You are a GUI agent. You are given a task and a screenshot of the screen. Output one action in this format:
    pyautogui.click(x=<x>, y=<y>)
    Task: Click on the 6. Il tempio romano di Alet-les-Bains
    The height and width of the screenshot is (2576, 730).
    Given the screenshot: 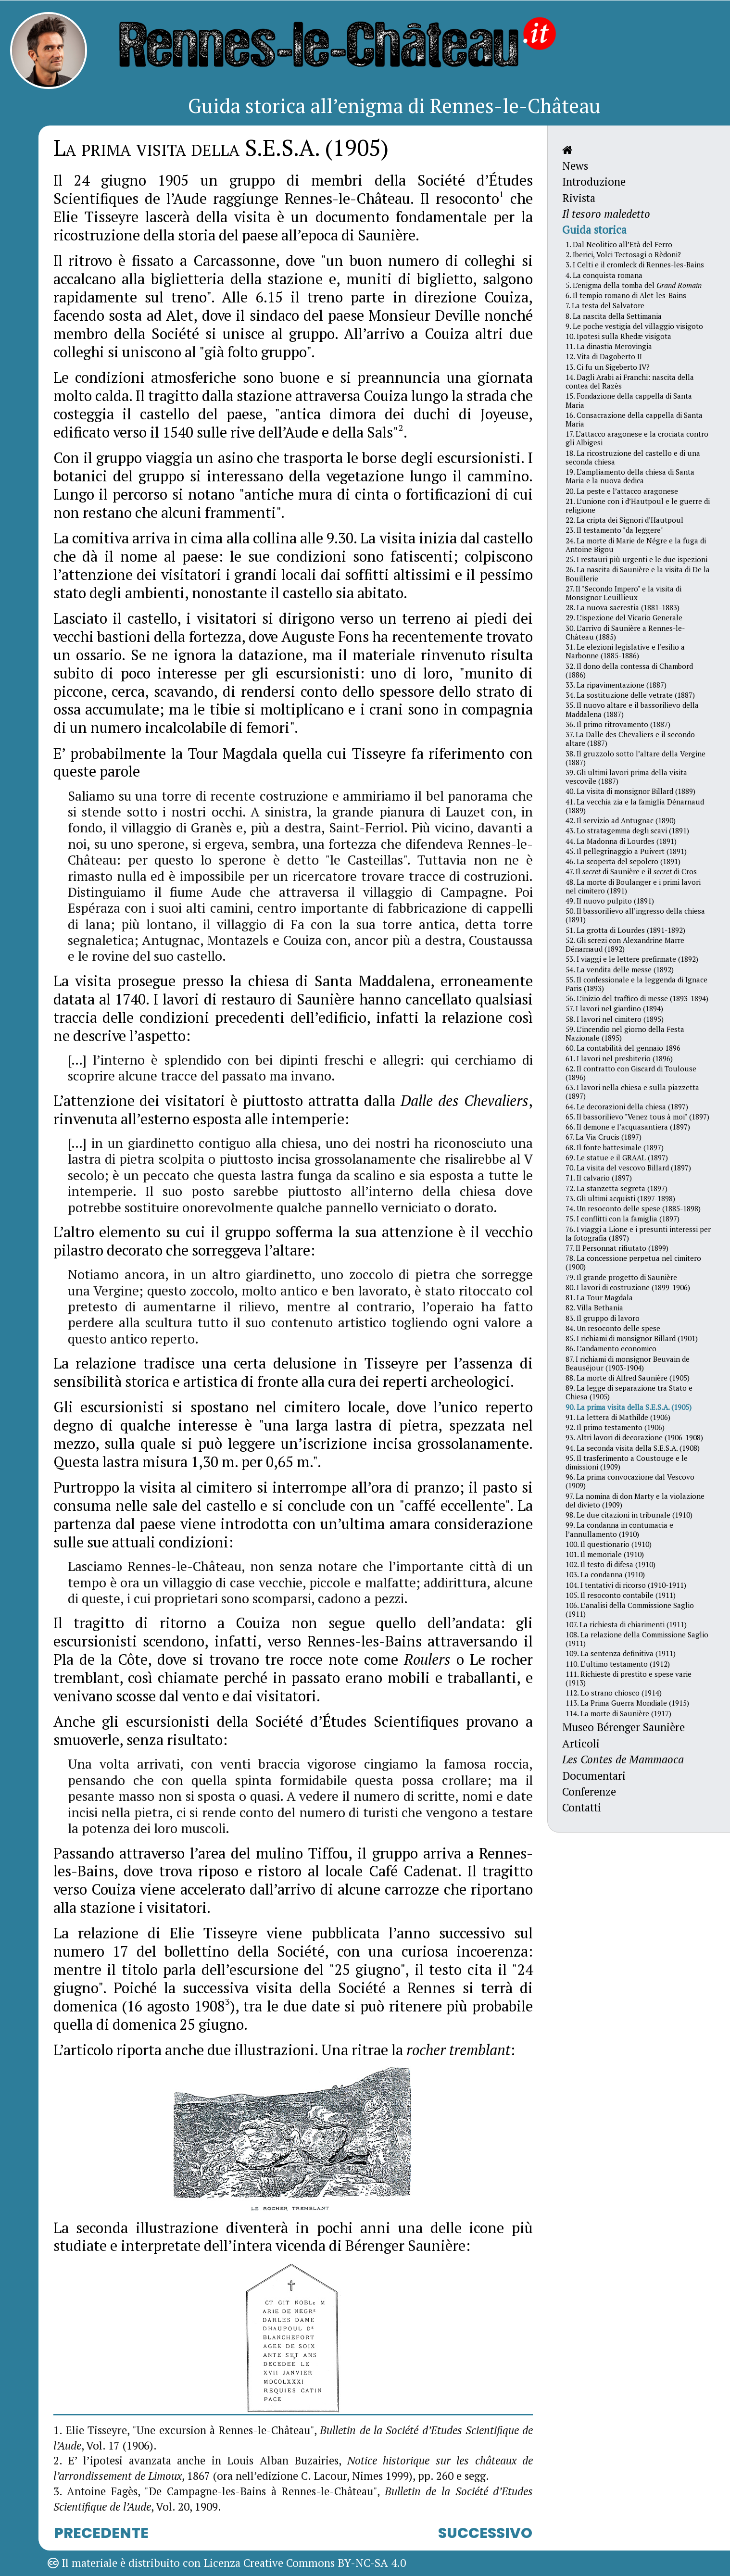 What is the action you would take?
    pyautogui.click(x=626, y=295)
    